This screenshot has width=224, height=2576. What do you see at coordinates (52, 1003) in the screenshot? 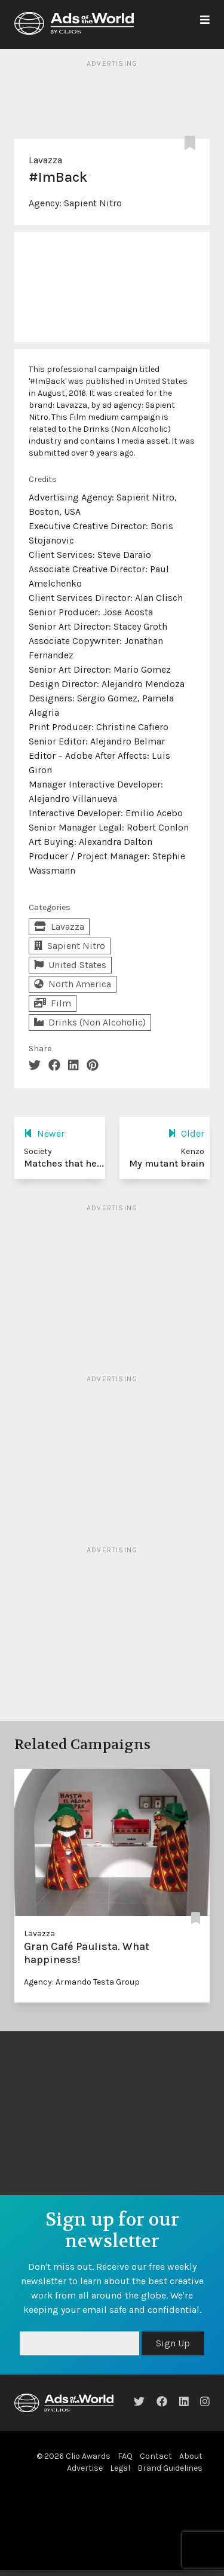
I see `Film` at bounding box center [52, 1003].